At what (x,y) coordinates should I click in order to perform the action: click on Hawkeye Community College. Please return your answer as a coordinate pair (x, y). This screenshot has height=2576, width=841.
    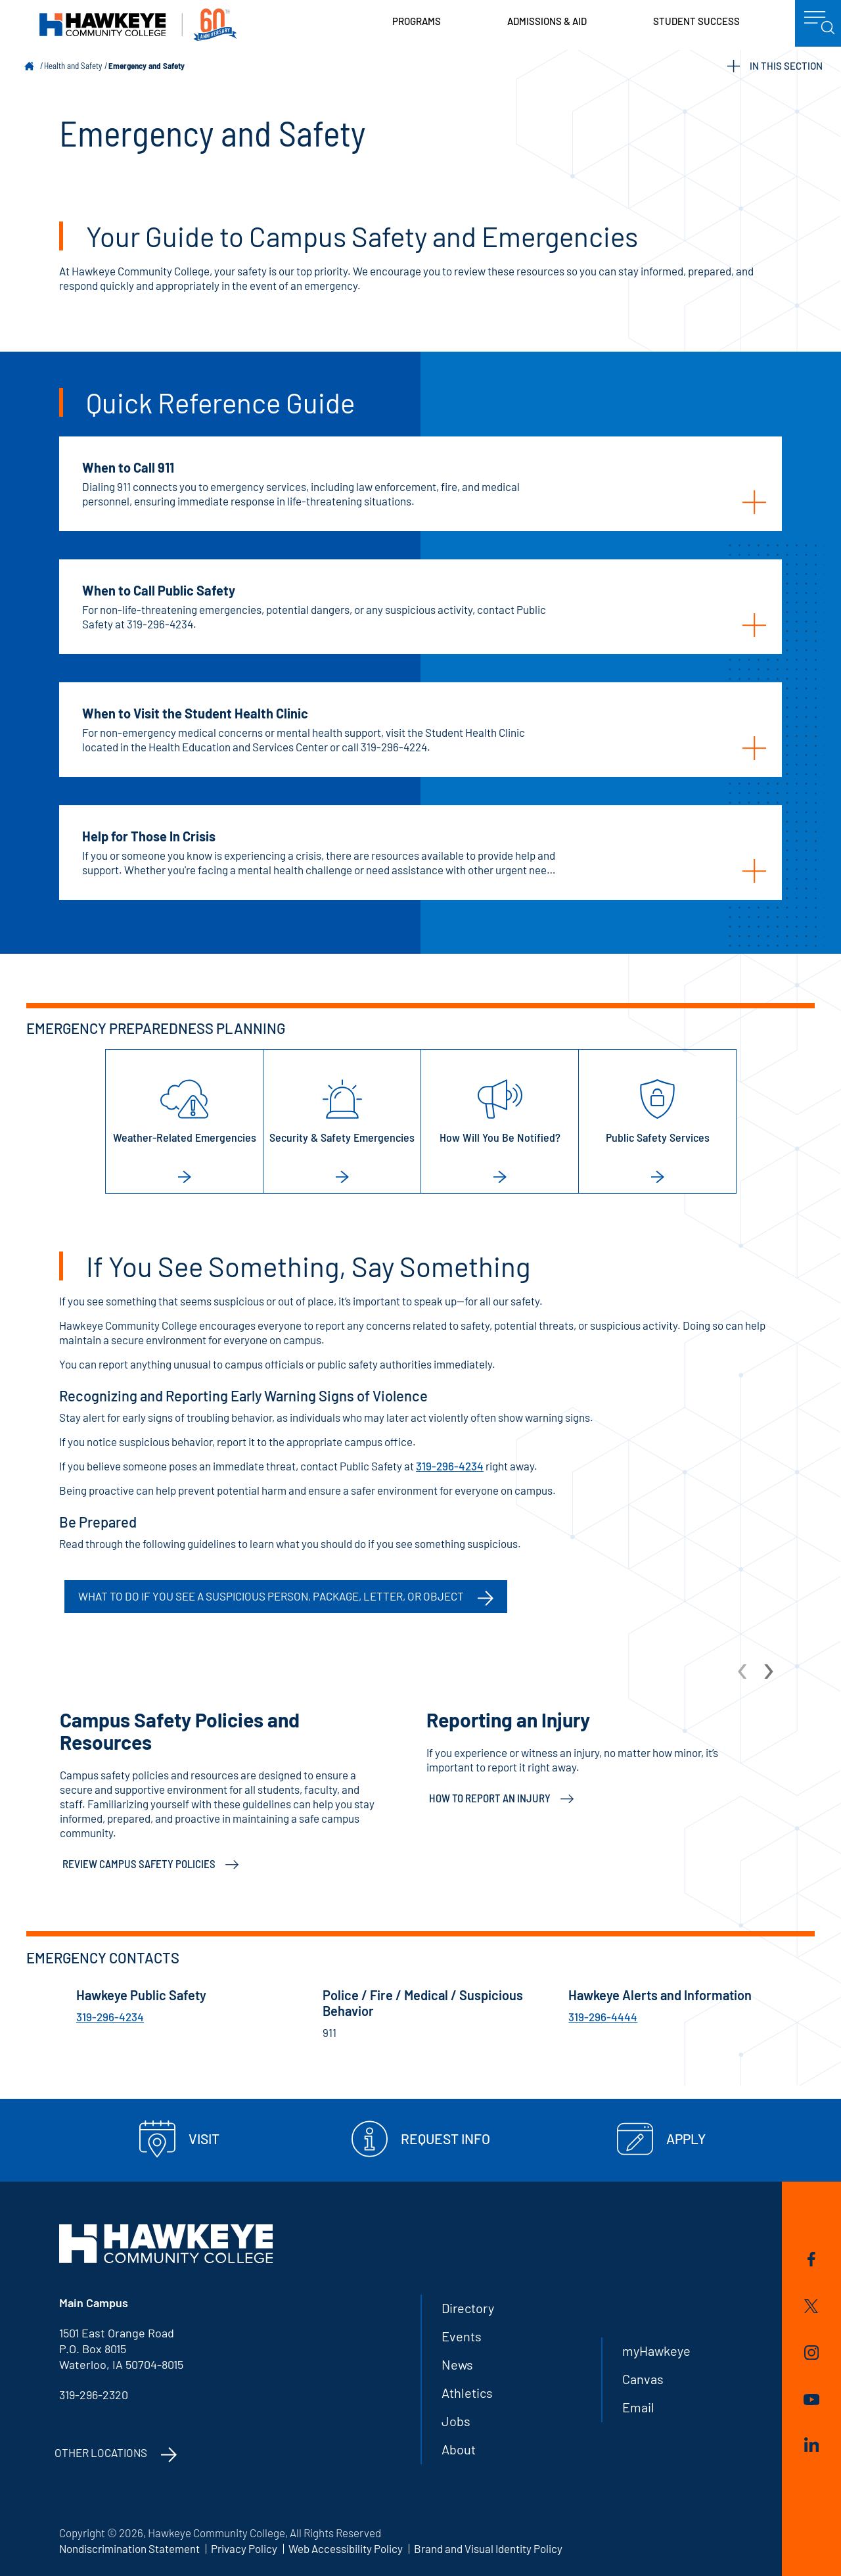
    Looking at the image, I should click on (138, 25).